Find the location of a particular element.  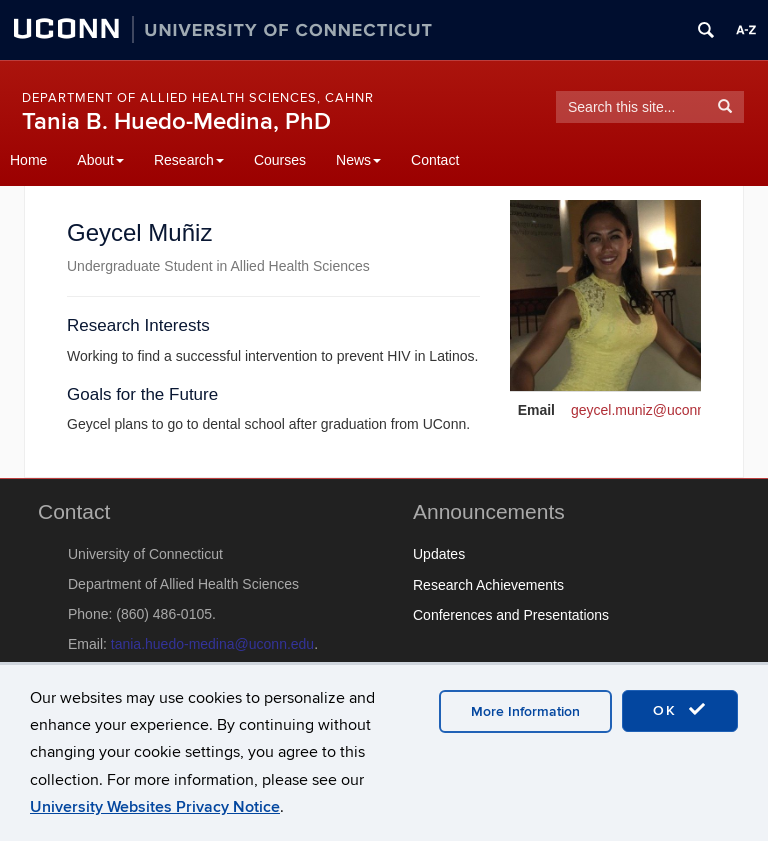

geycel.muniz@uconn.edu is located at coordinates (651, 410).